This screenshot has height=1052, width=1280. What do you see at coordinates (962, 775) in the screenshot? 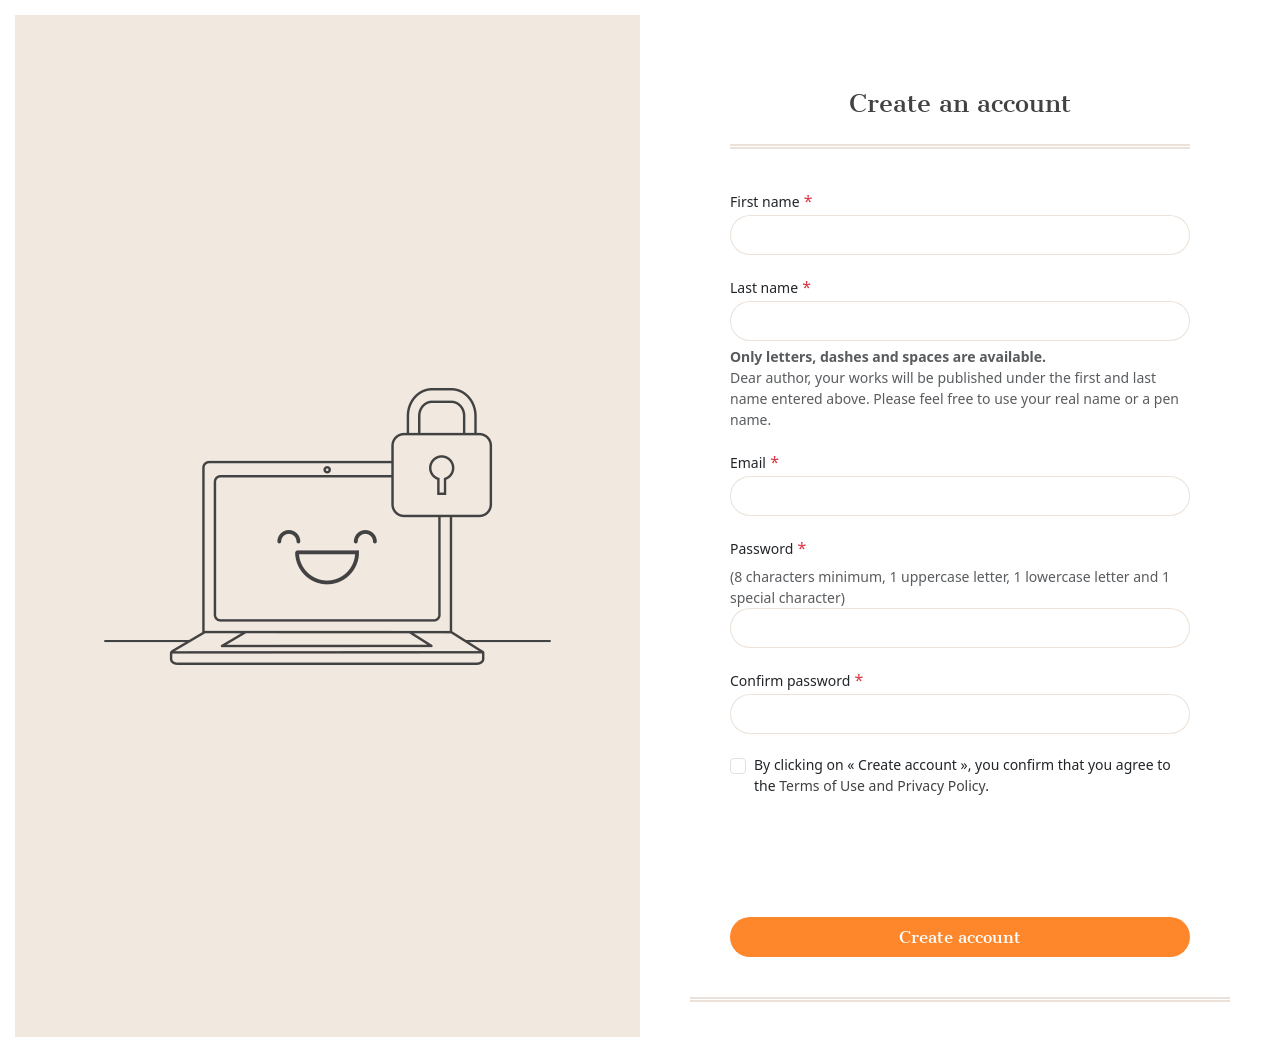
I see `By clicking on « Create account », you confirm that you agree to the .` at bounding box center [962, 775].